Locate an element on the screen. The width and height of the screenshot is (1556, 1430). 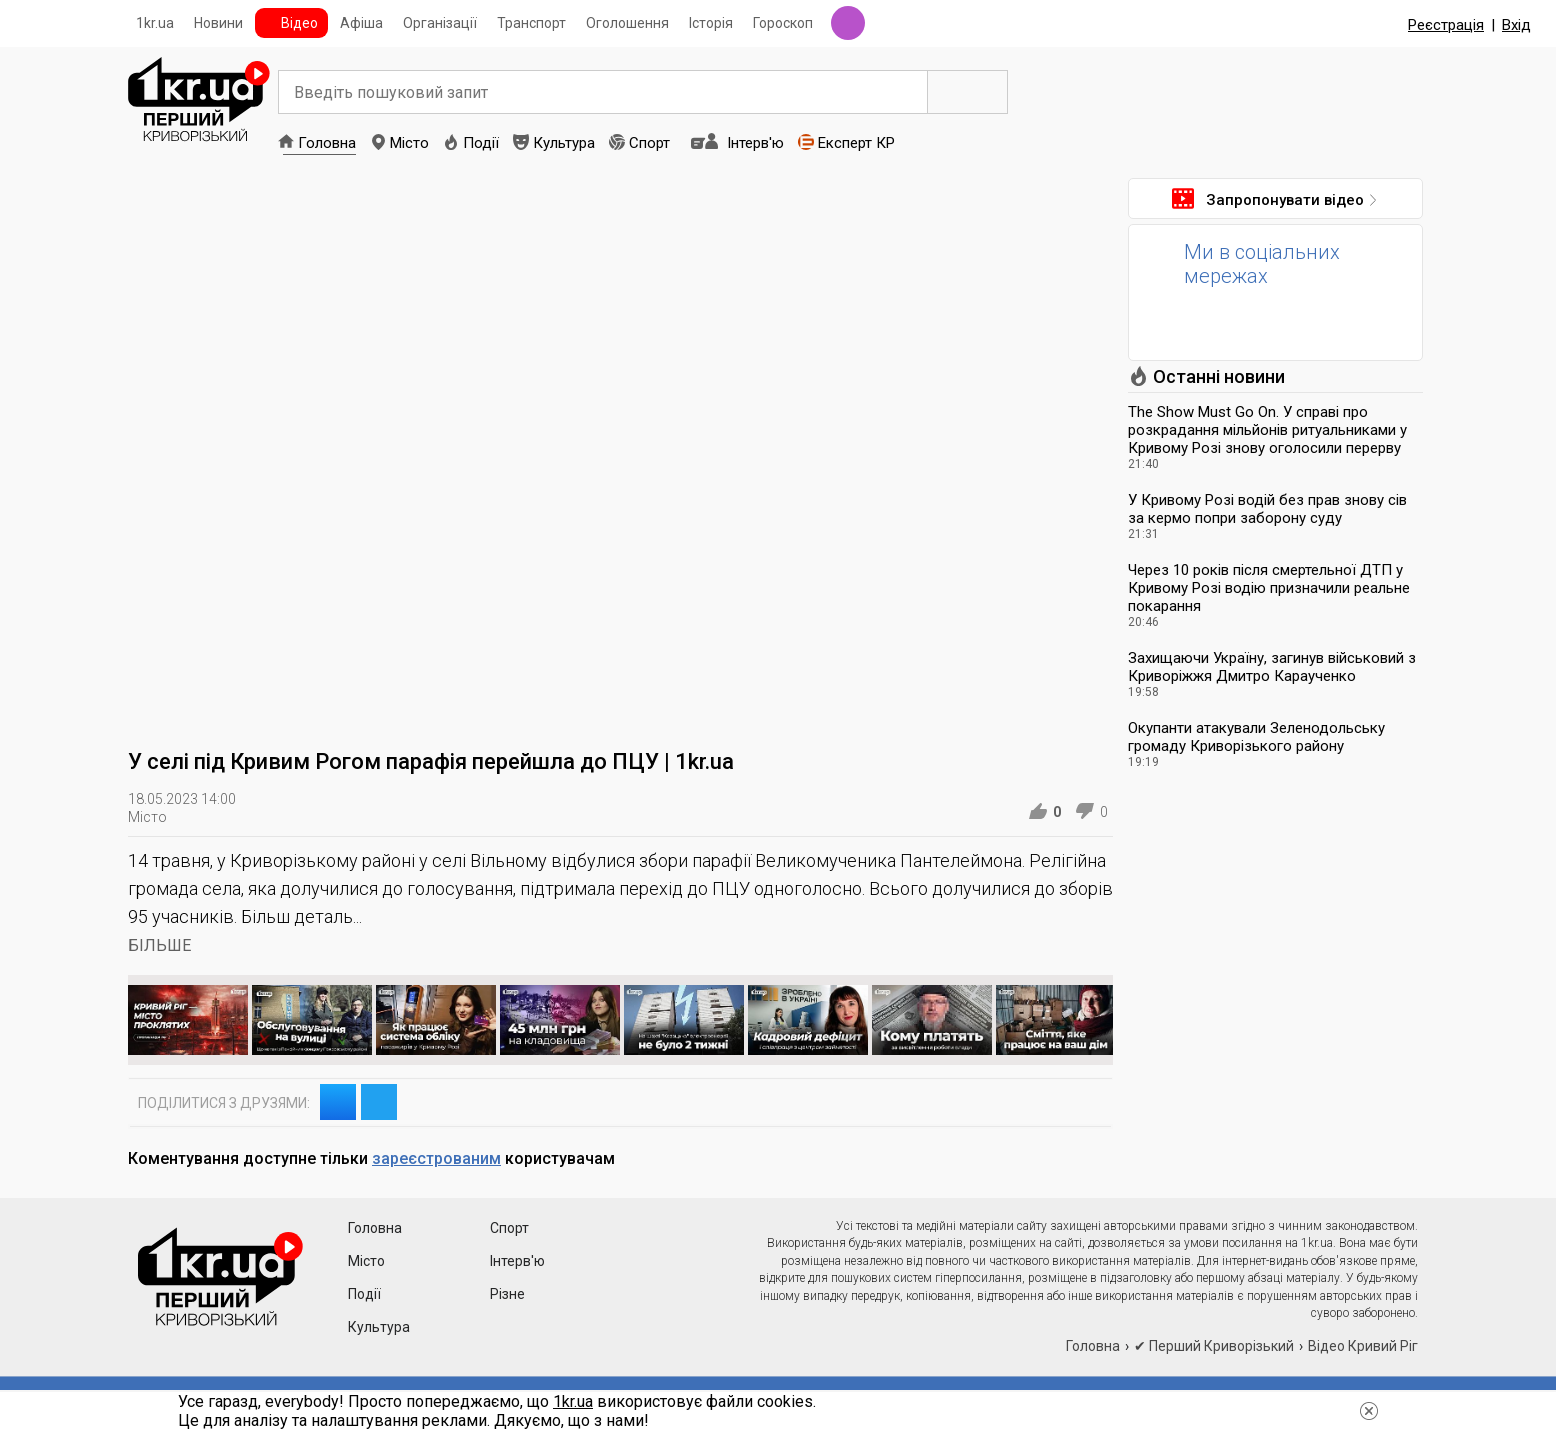
Реєстрація is located at coordinates (1446, 25).